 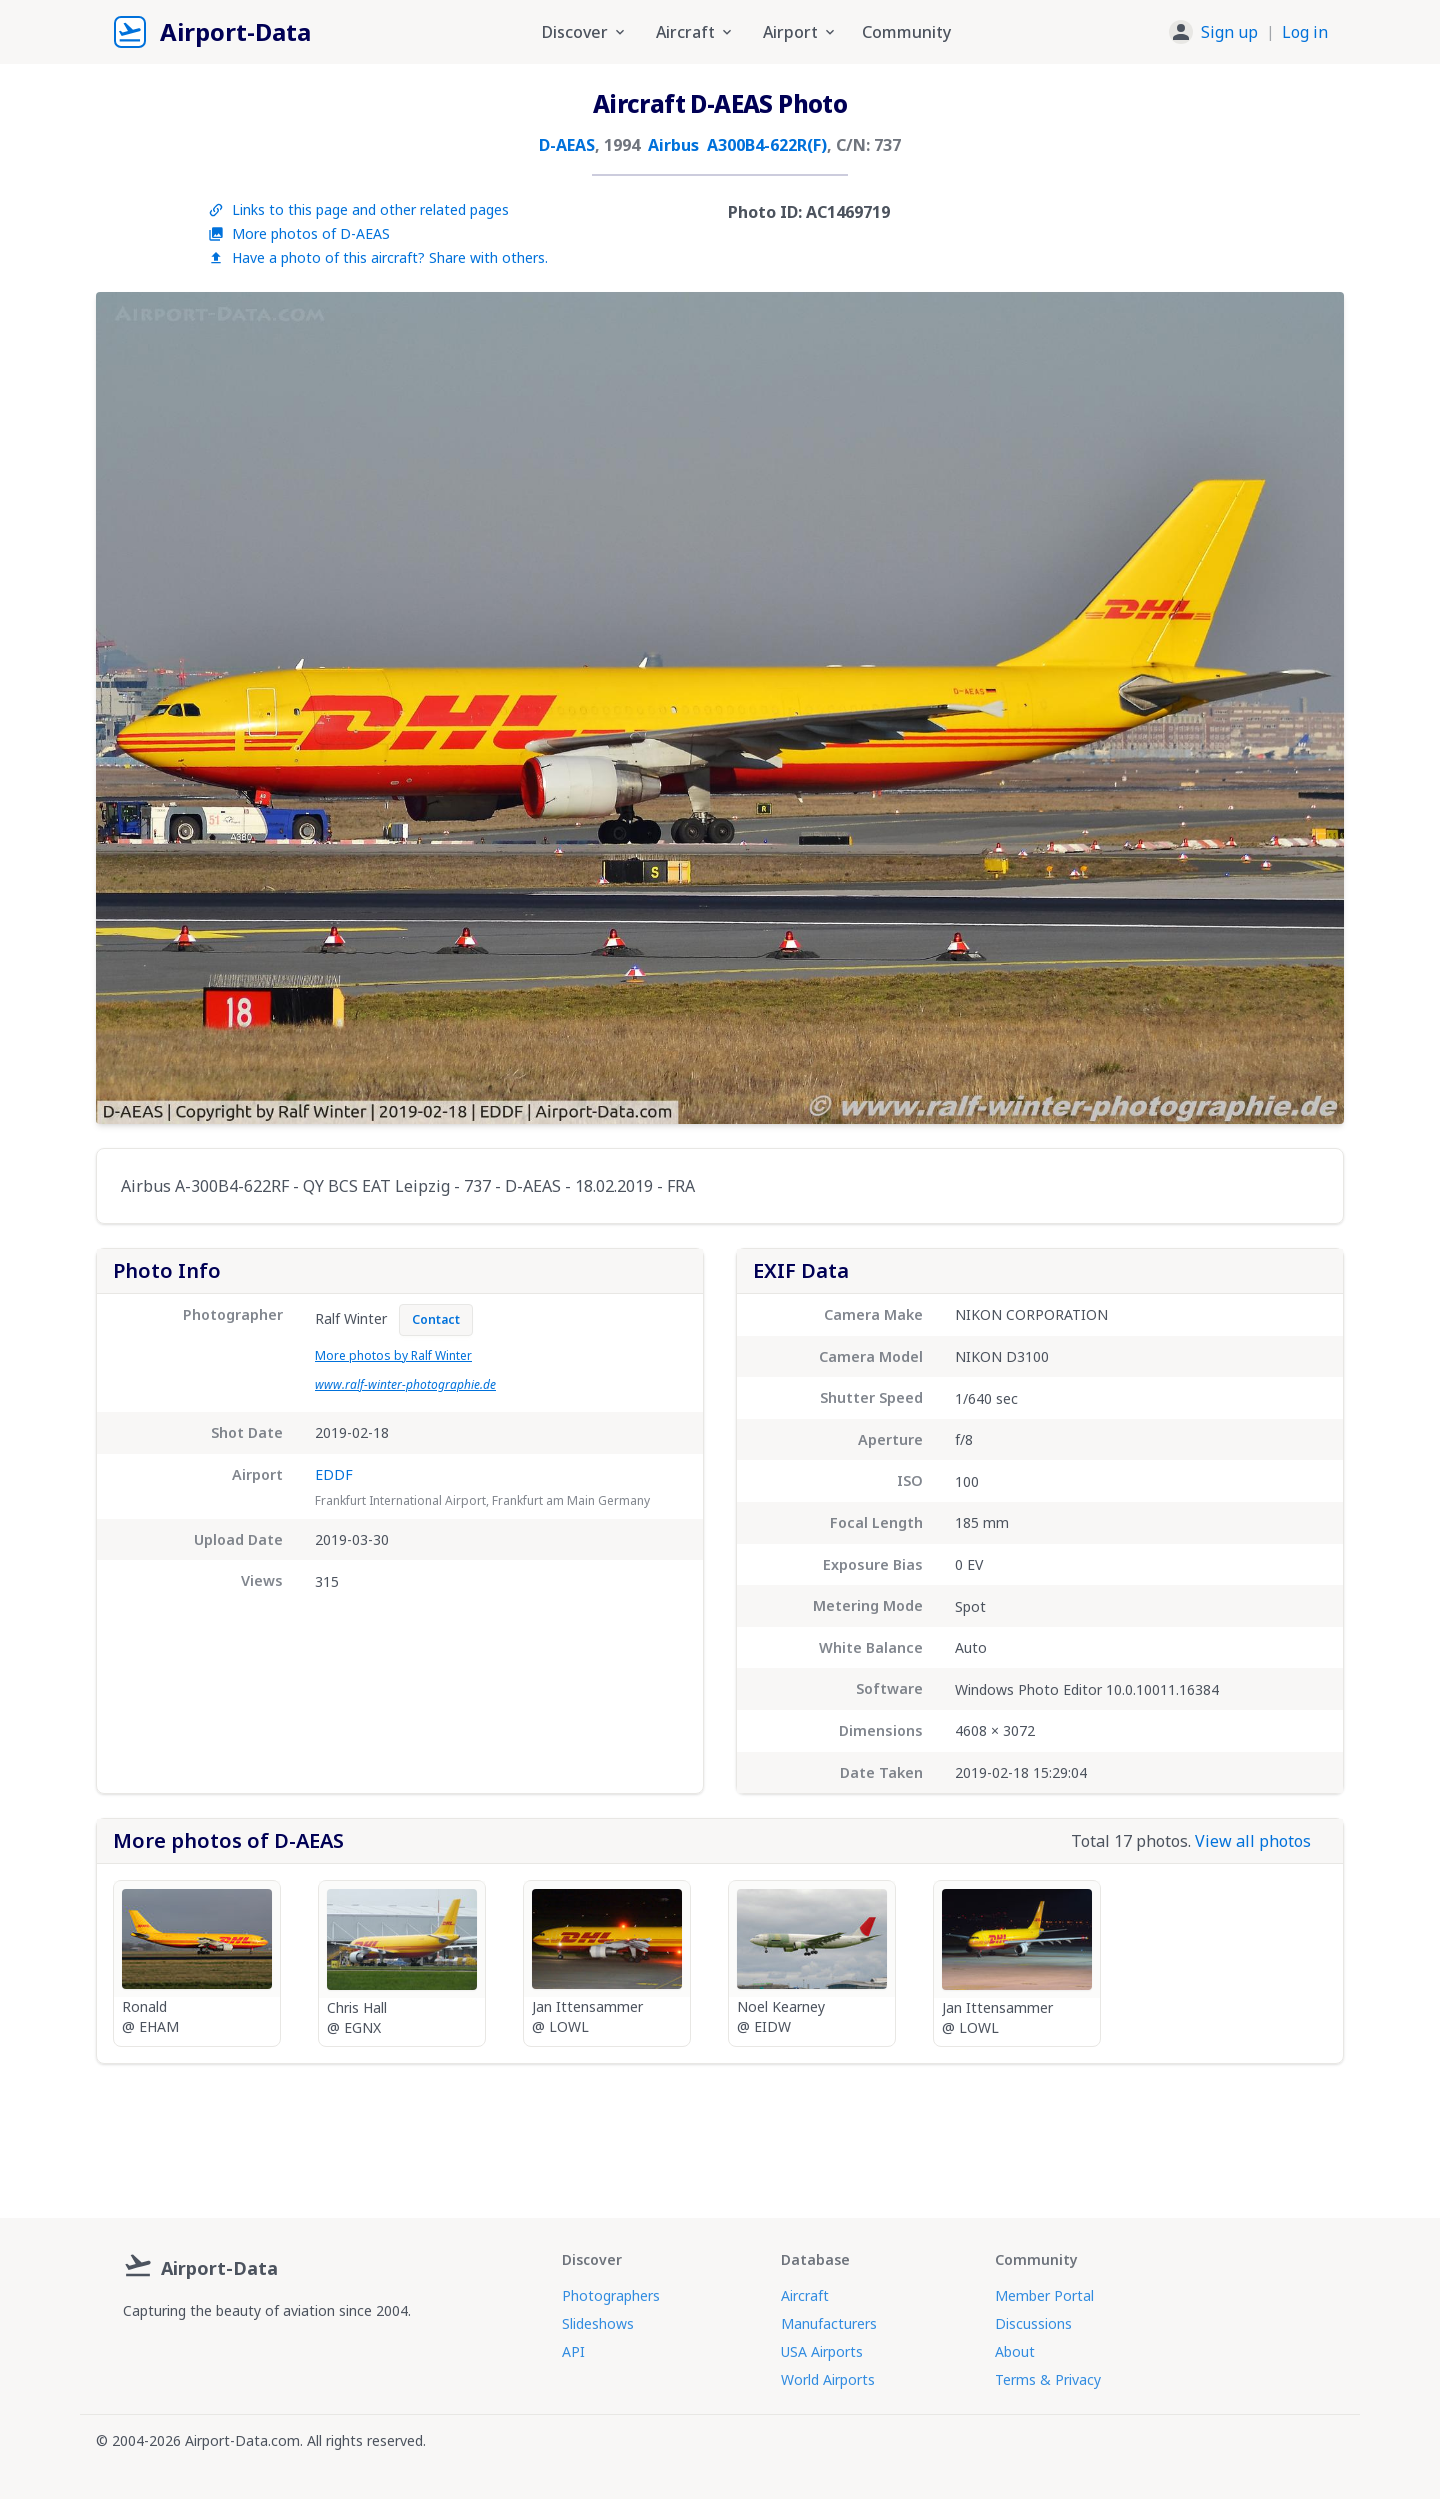 I want to click on Aircraft, so click(x=805, y=2295).